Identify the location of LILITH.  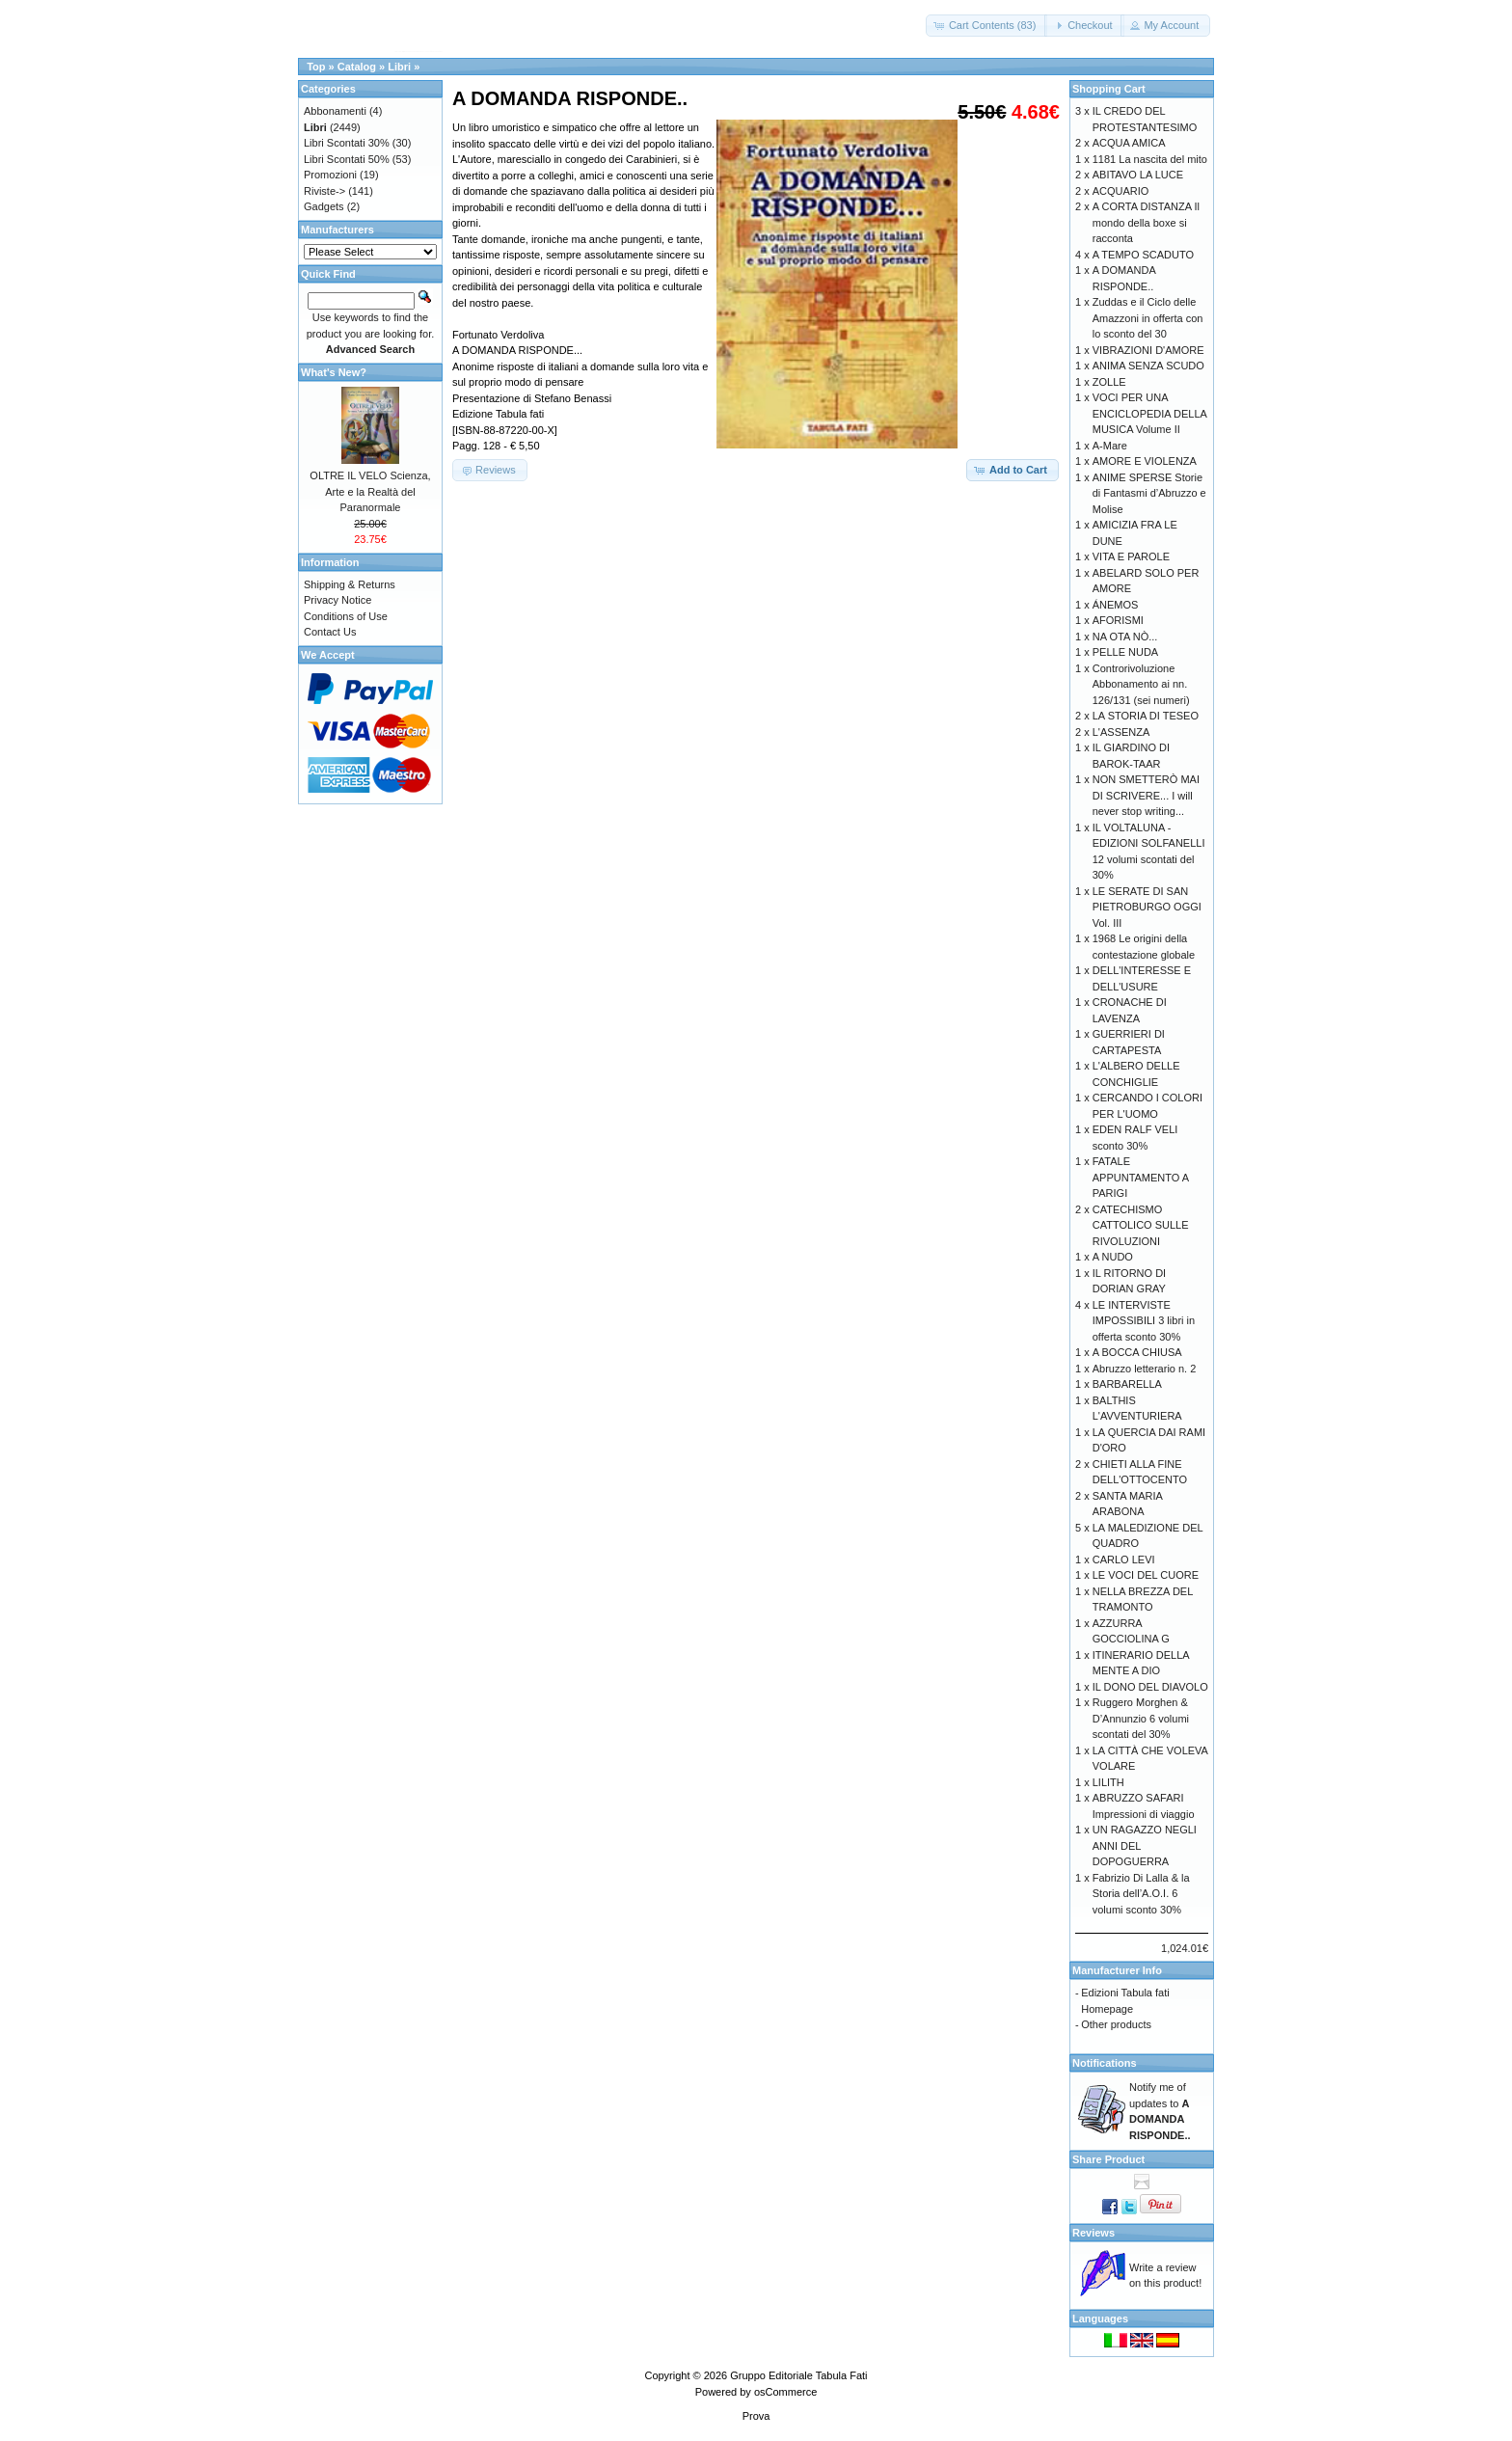
(1108, 1782).